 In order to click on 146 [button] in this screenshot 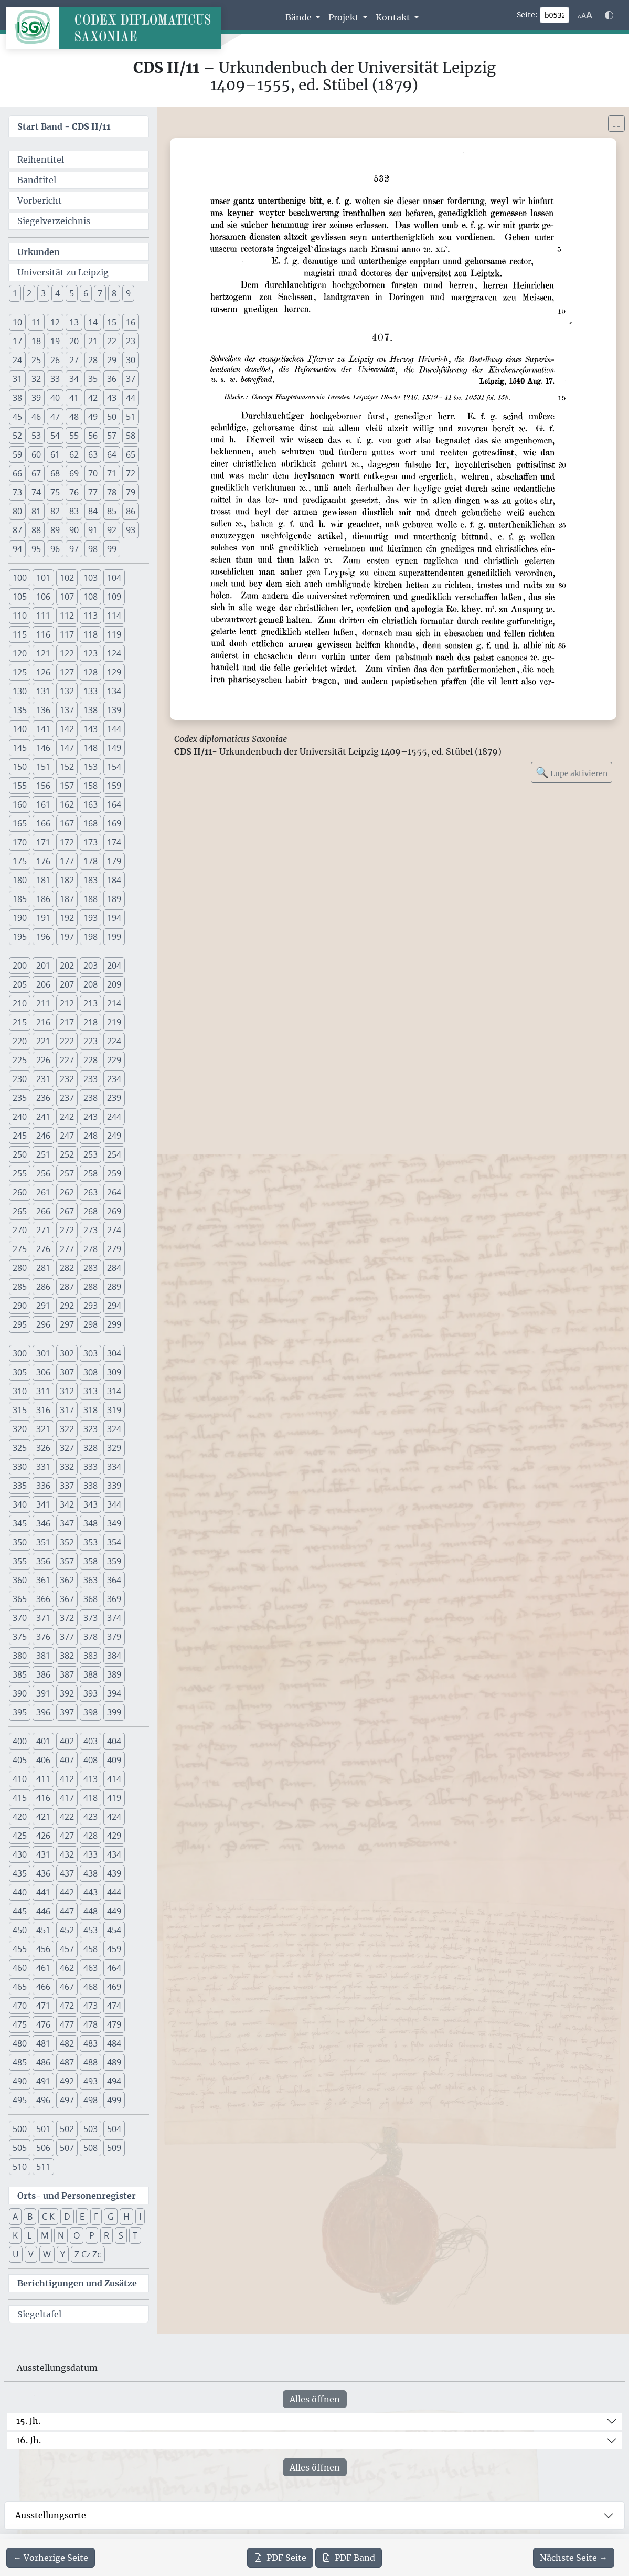, I will do `click(43, 748)`.